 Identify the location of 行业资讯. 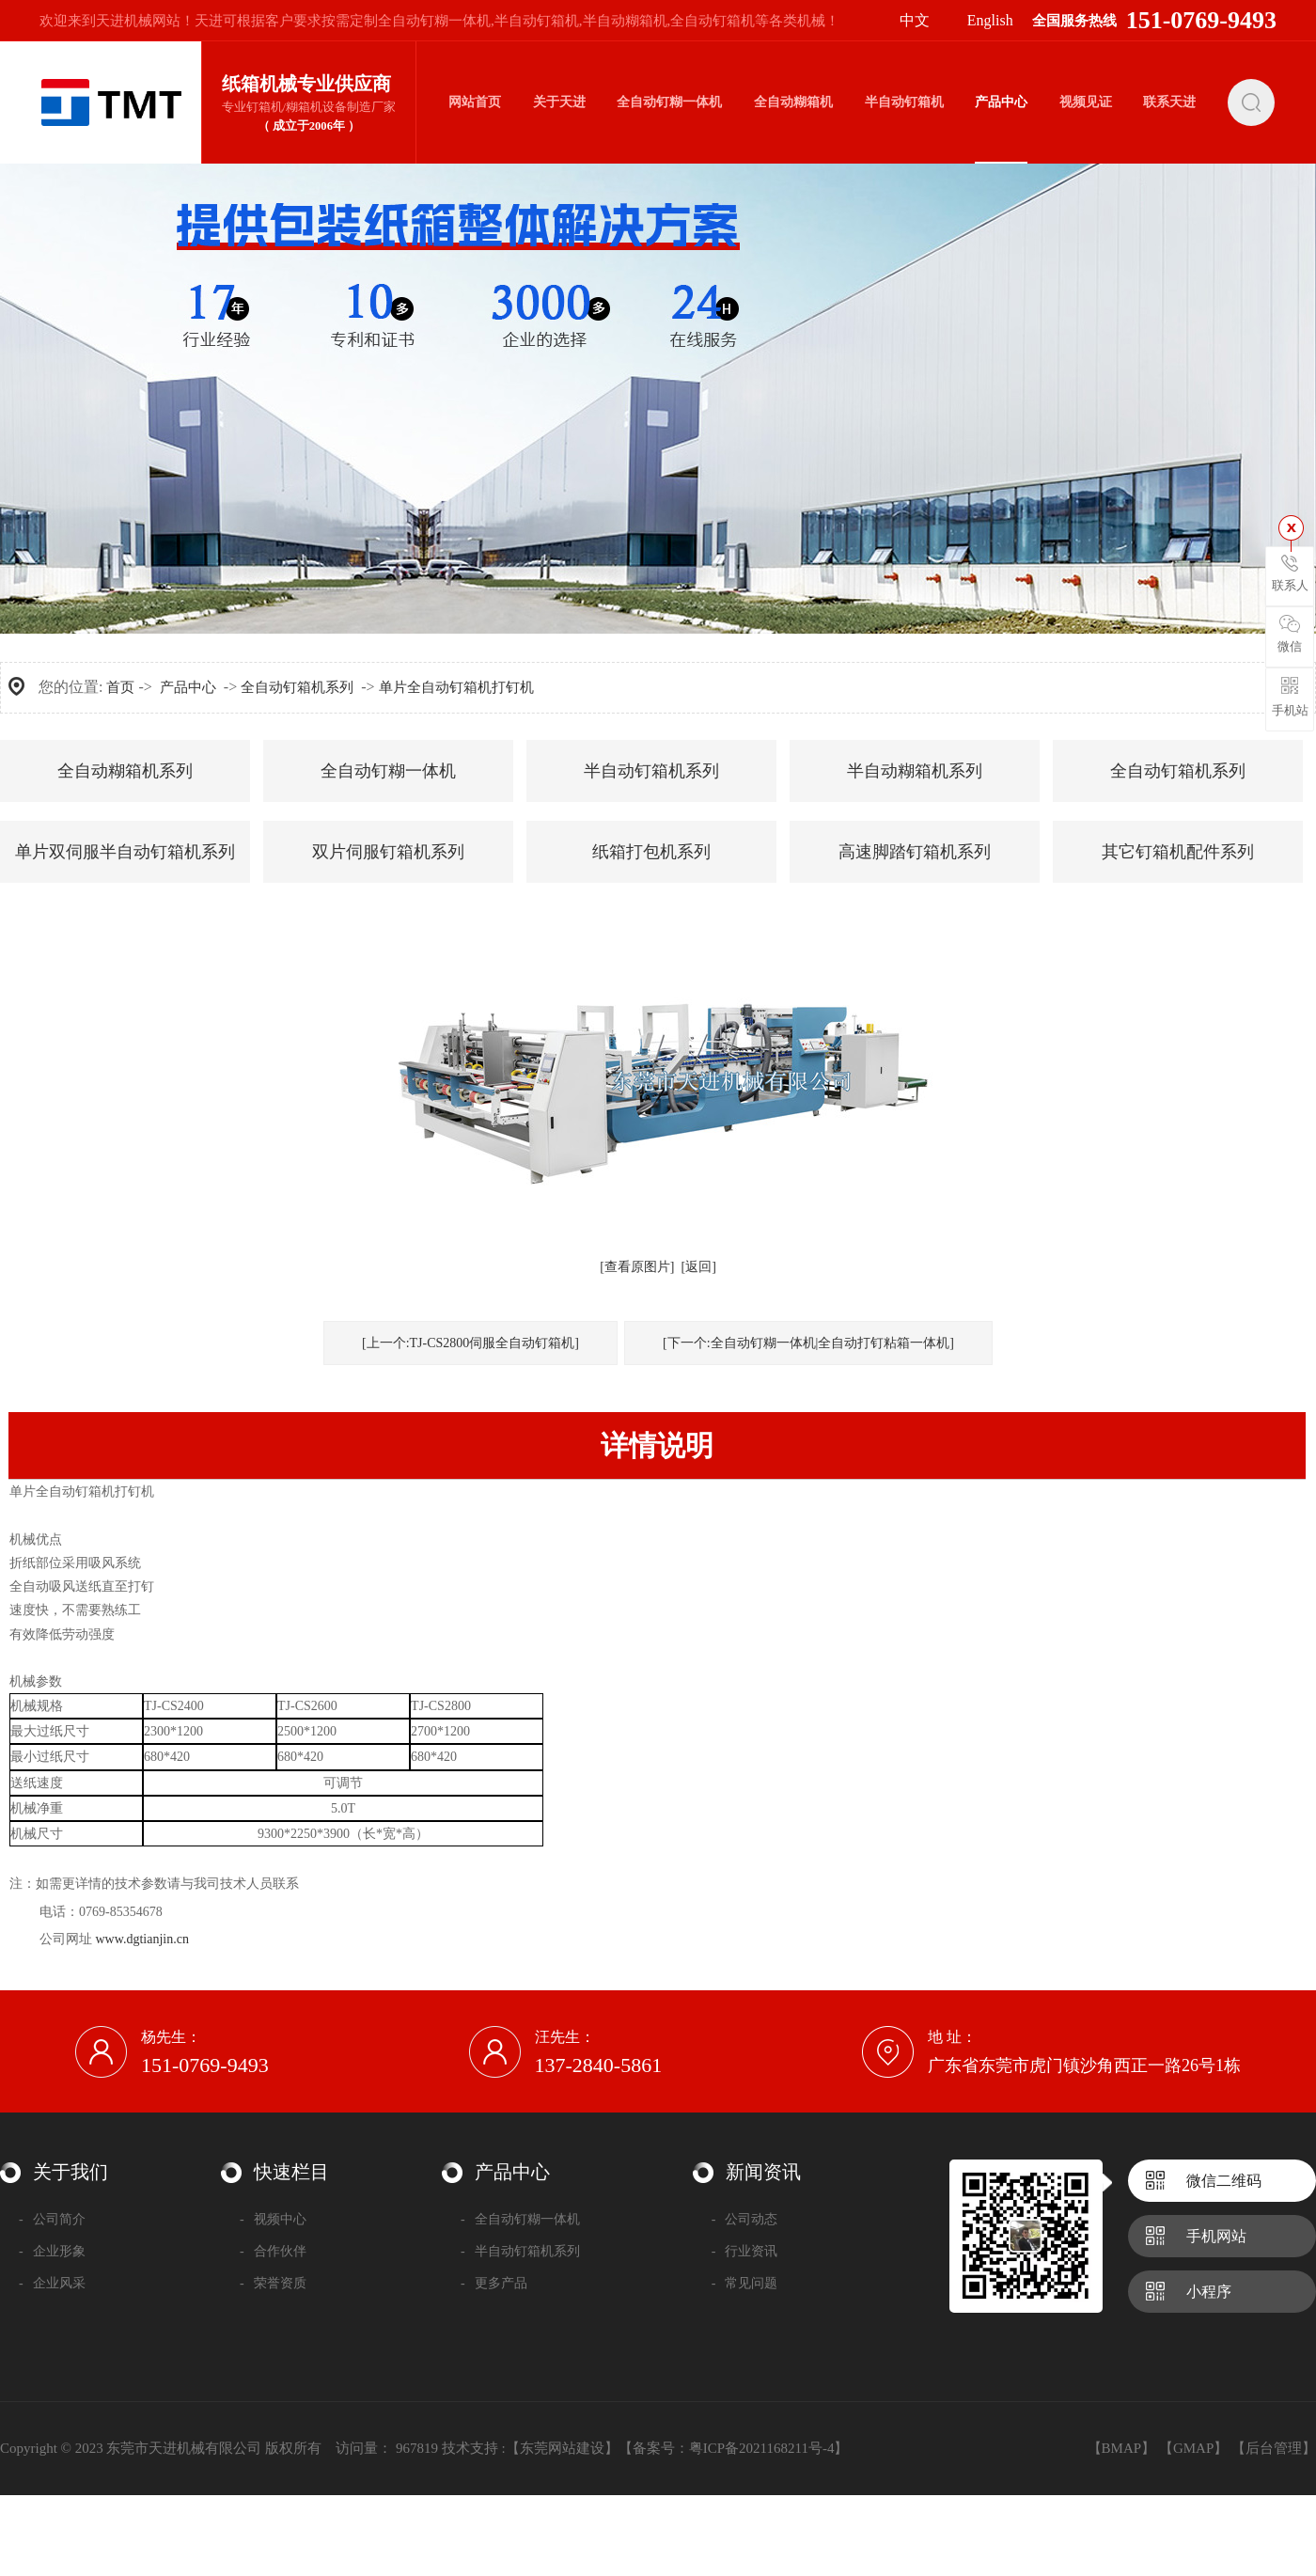
(745, 2251).